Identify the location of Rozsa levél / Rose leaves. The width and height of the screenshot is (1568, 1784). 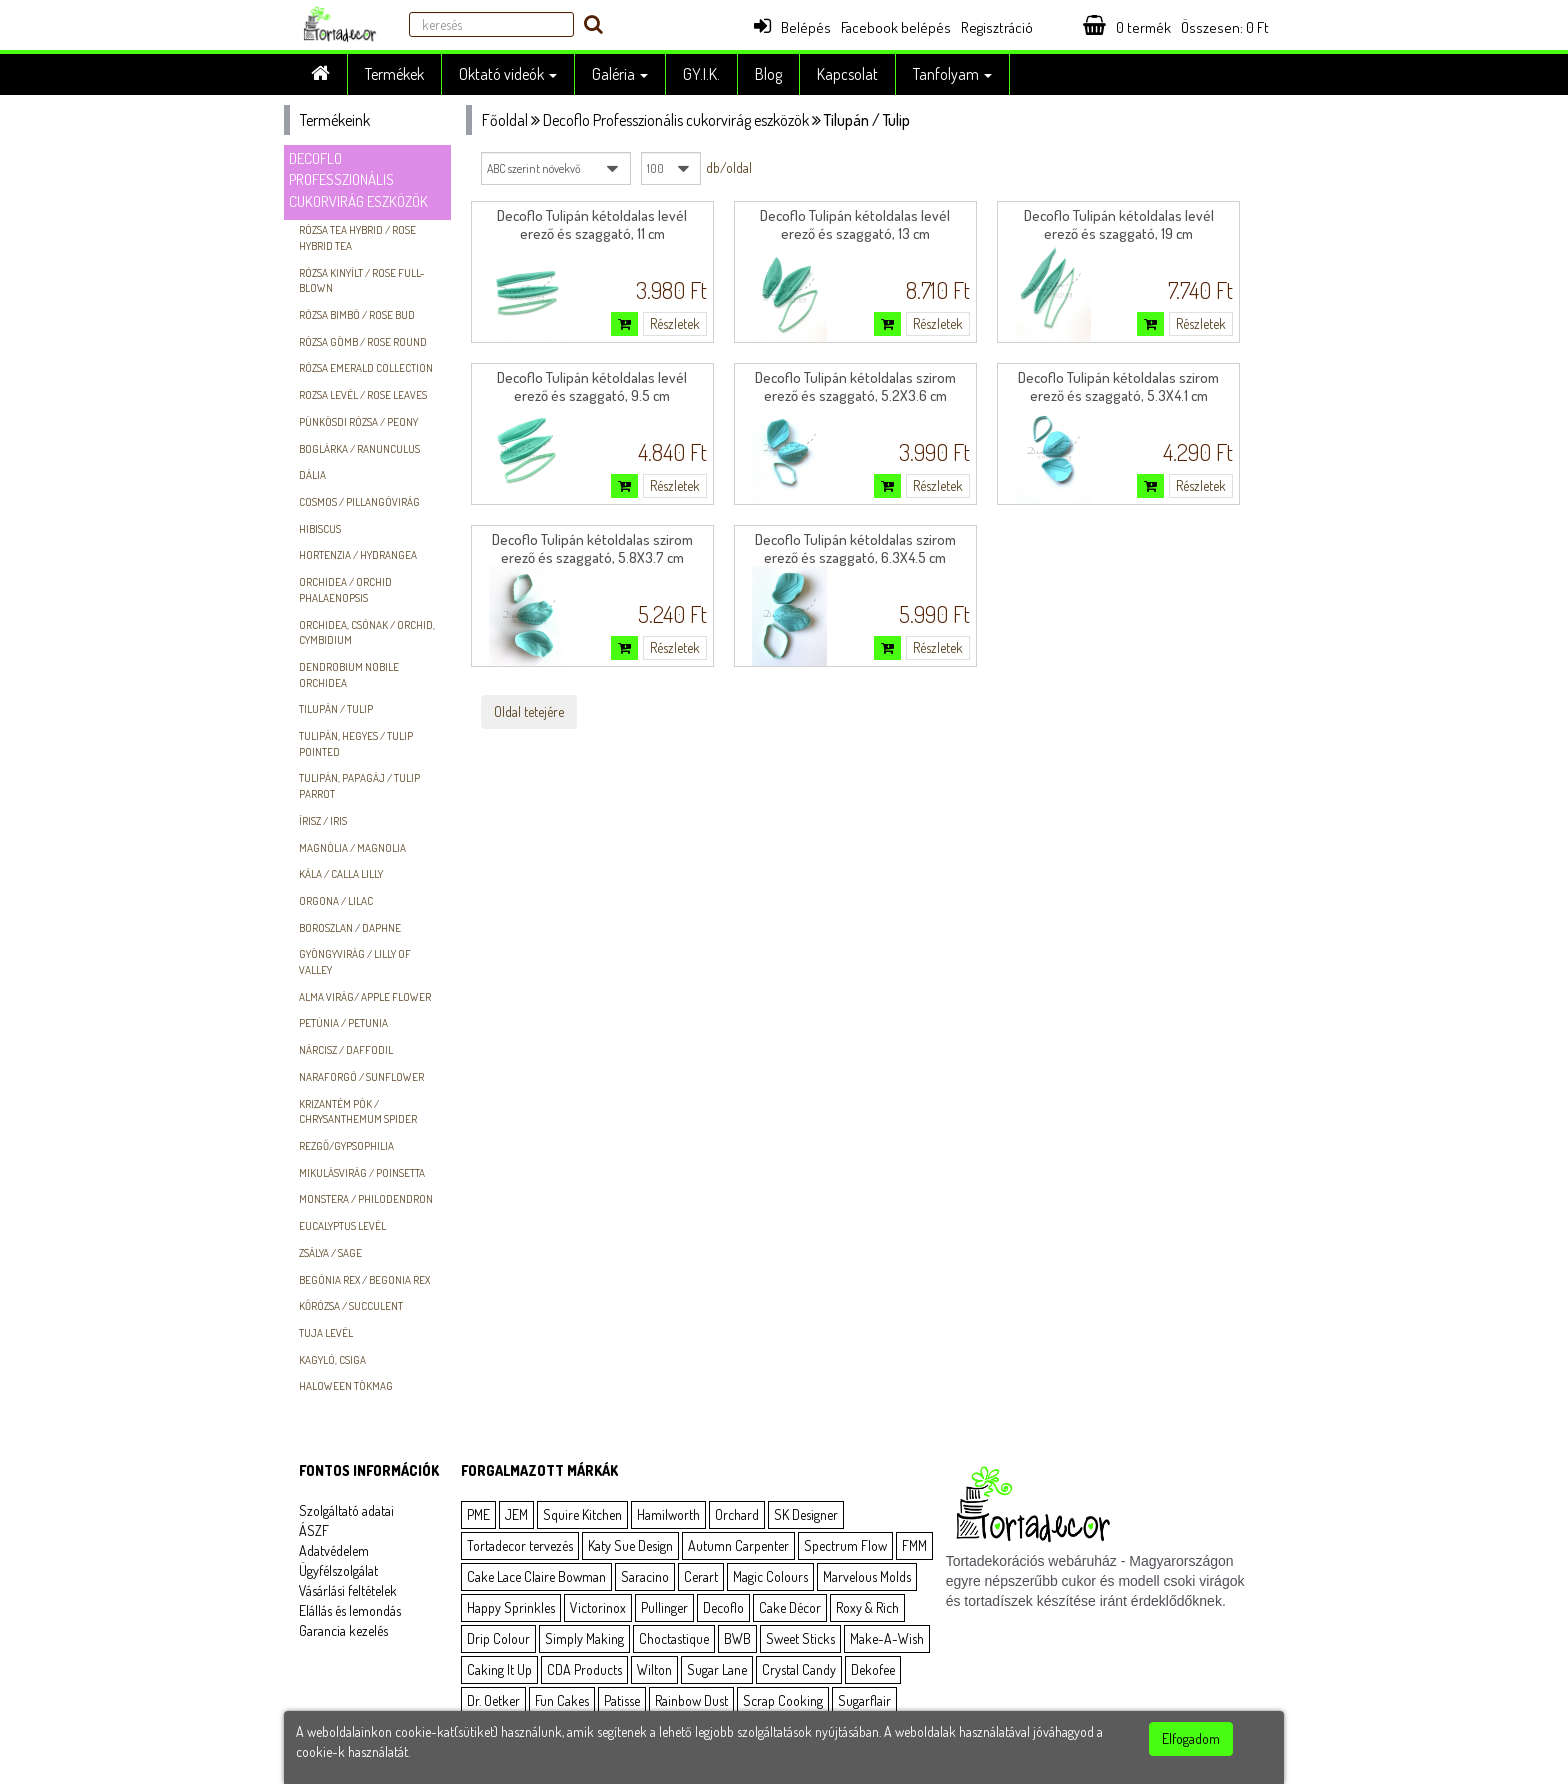
(363, 395).